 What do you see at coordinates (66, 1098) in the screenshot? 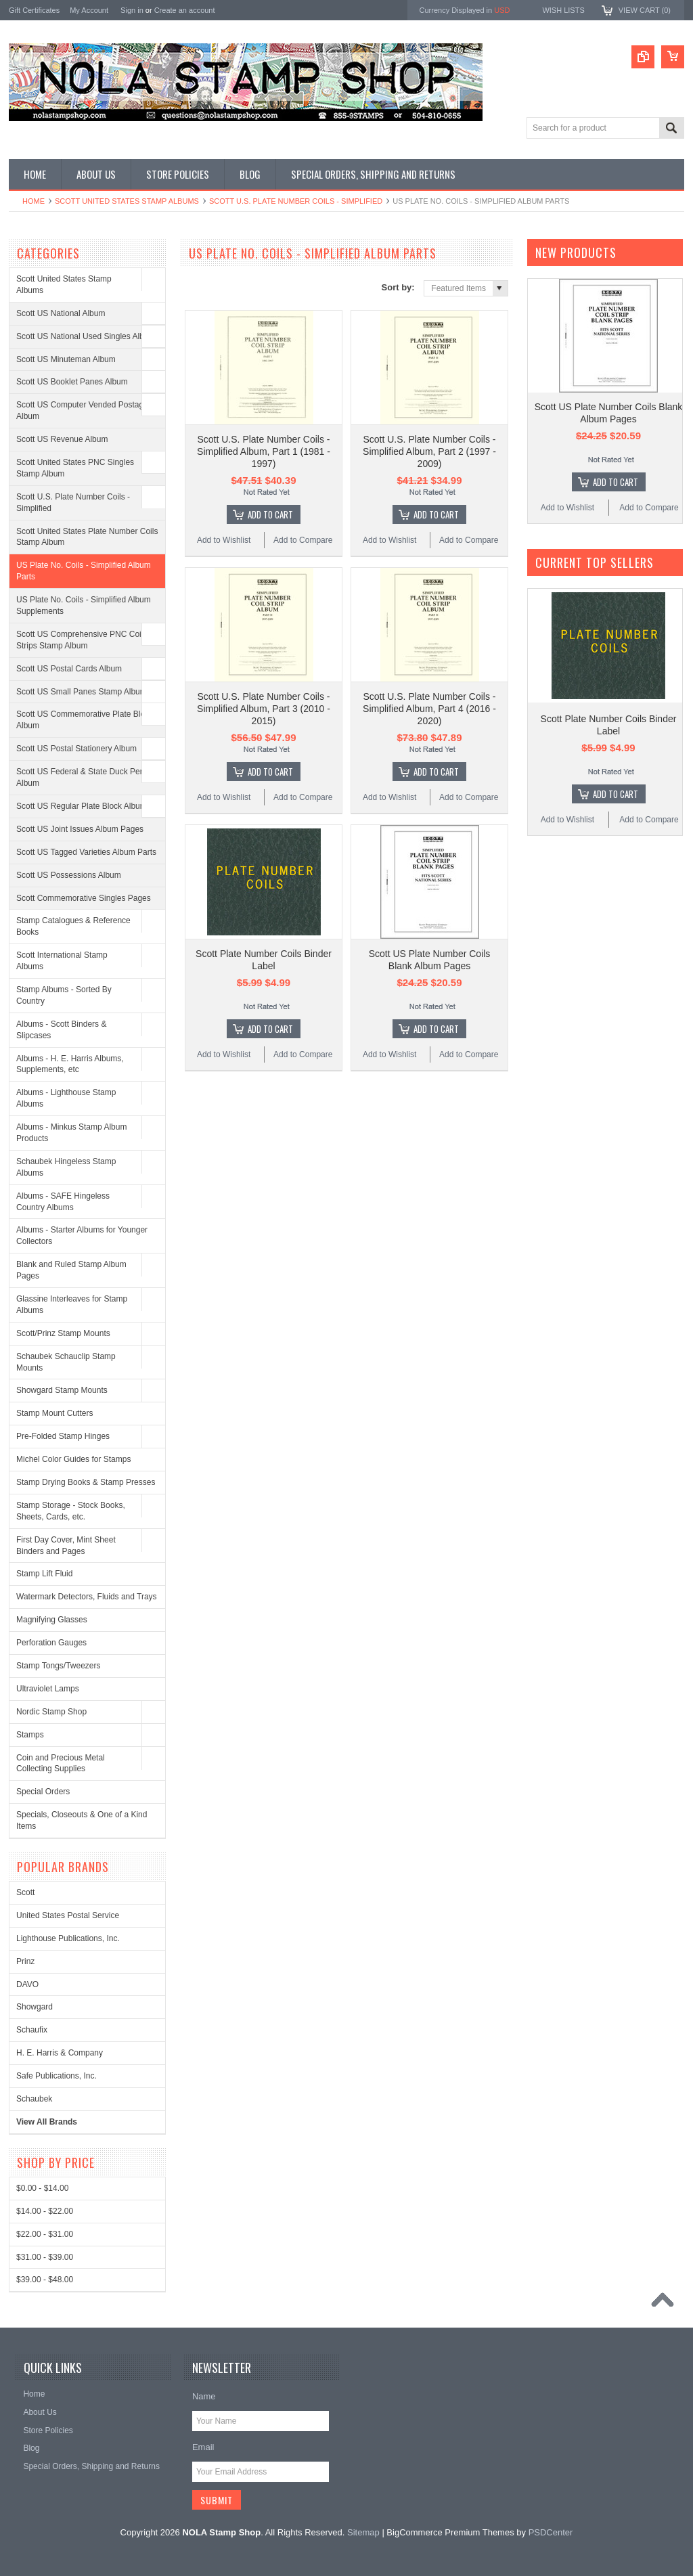
I see `Albums - Lighthouse Stamp Albums` at bounding box center [66, 1098].